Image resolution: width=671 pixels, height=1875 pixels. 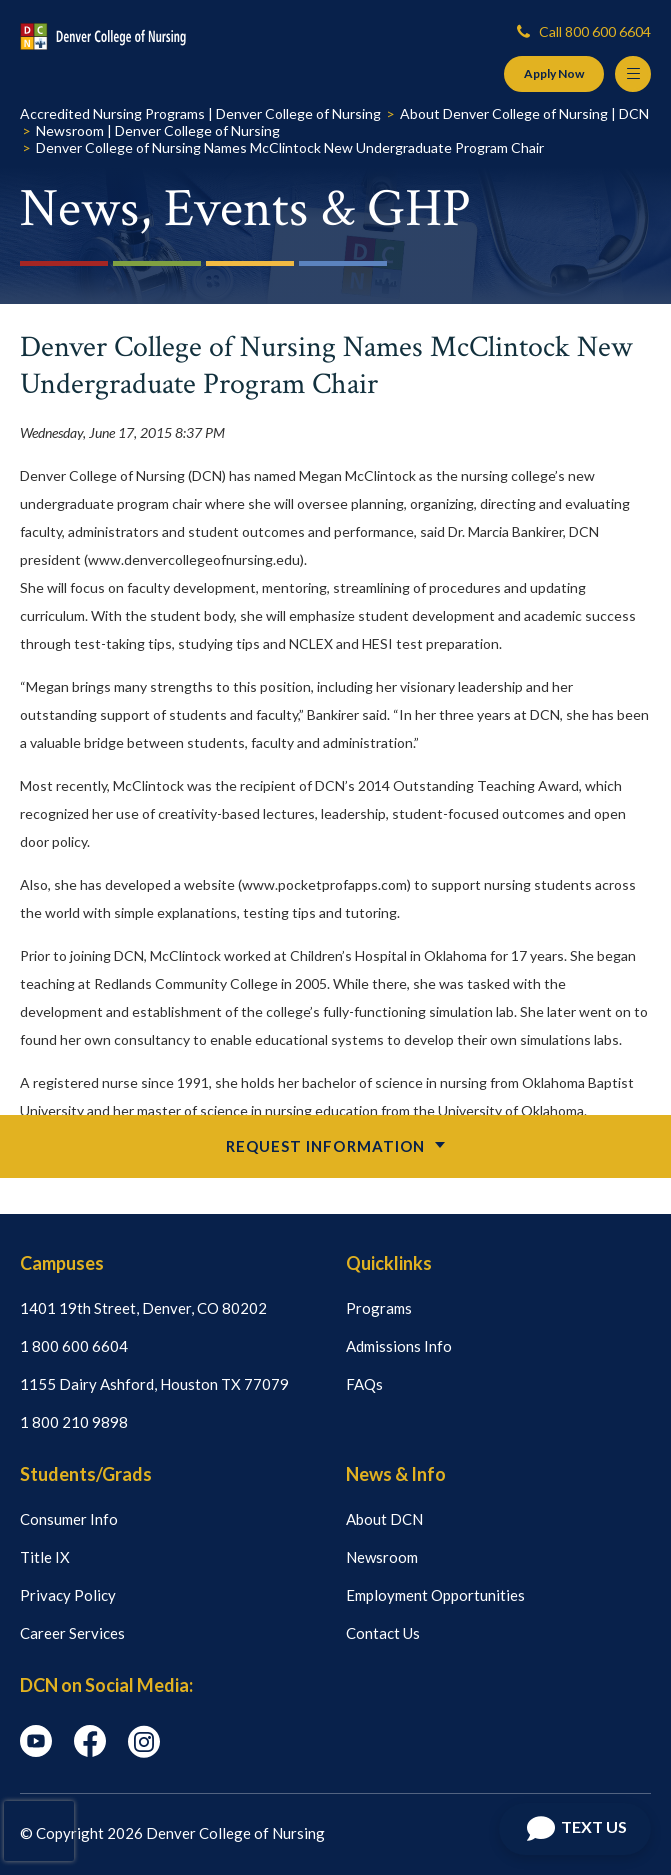 What do you see at coordinates (90, 1751) in the screenshot?
I see `[facebook icon]` at bounding box center [90, 1751].